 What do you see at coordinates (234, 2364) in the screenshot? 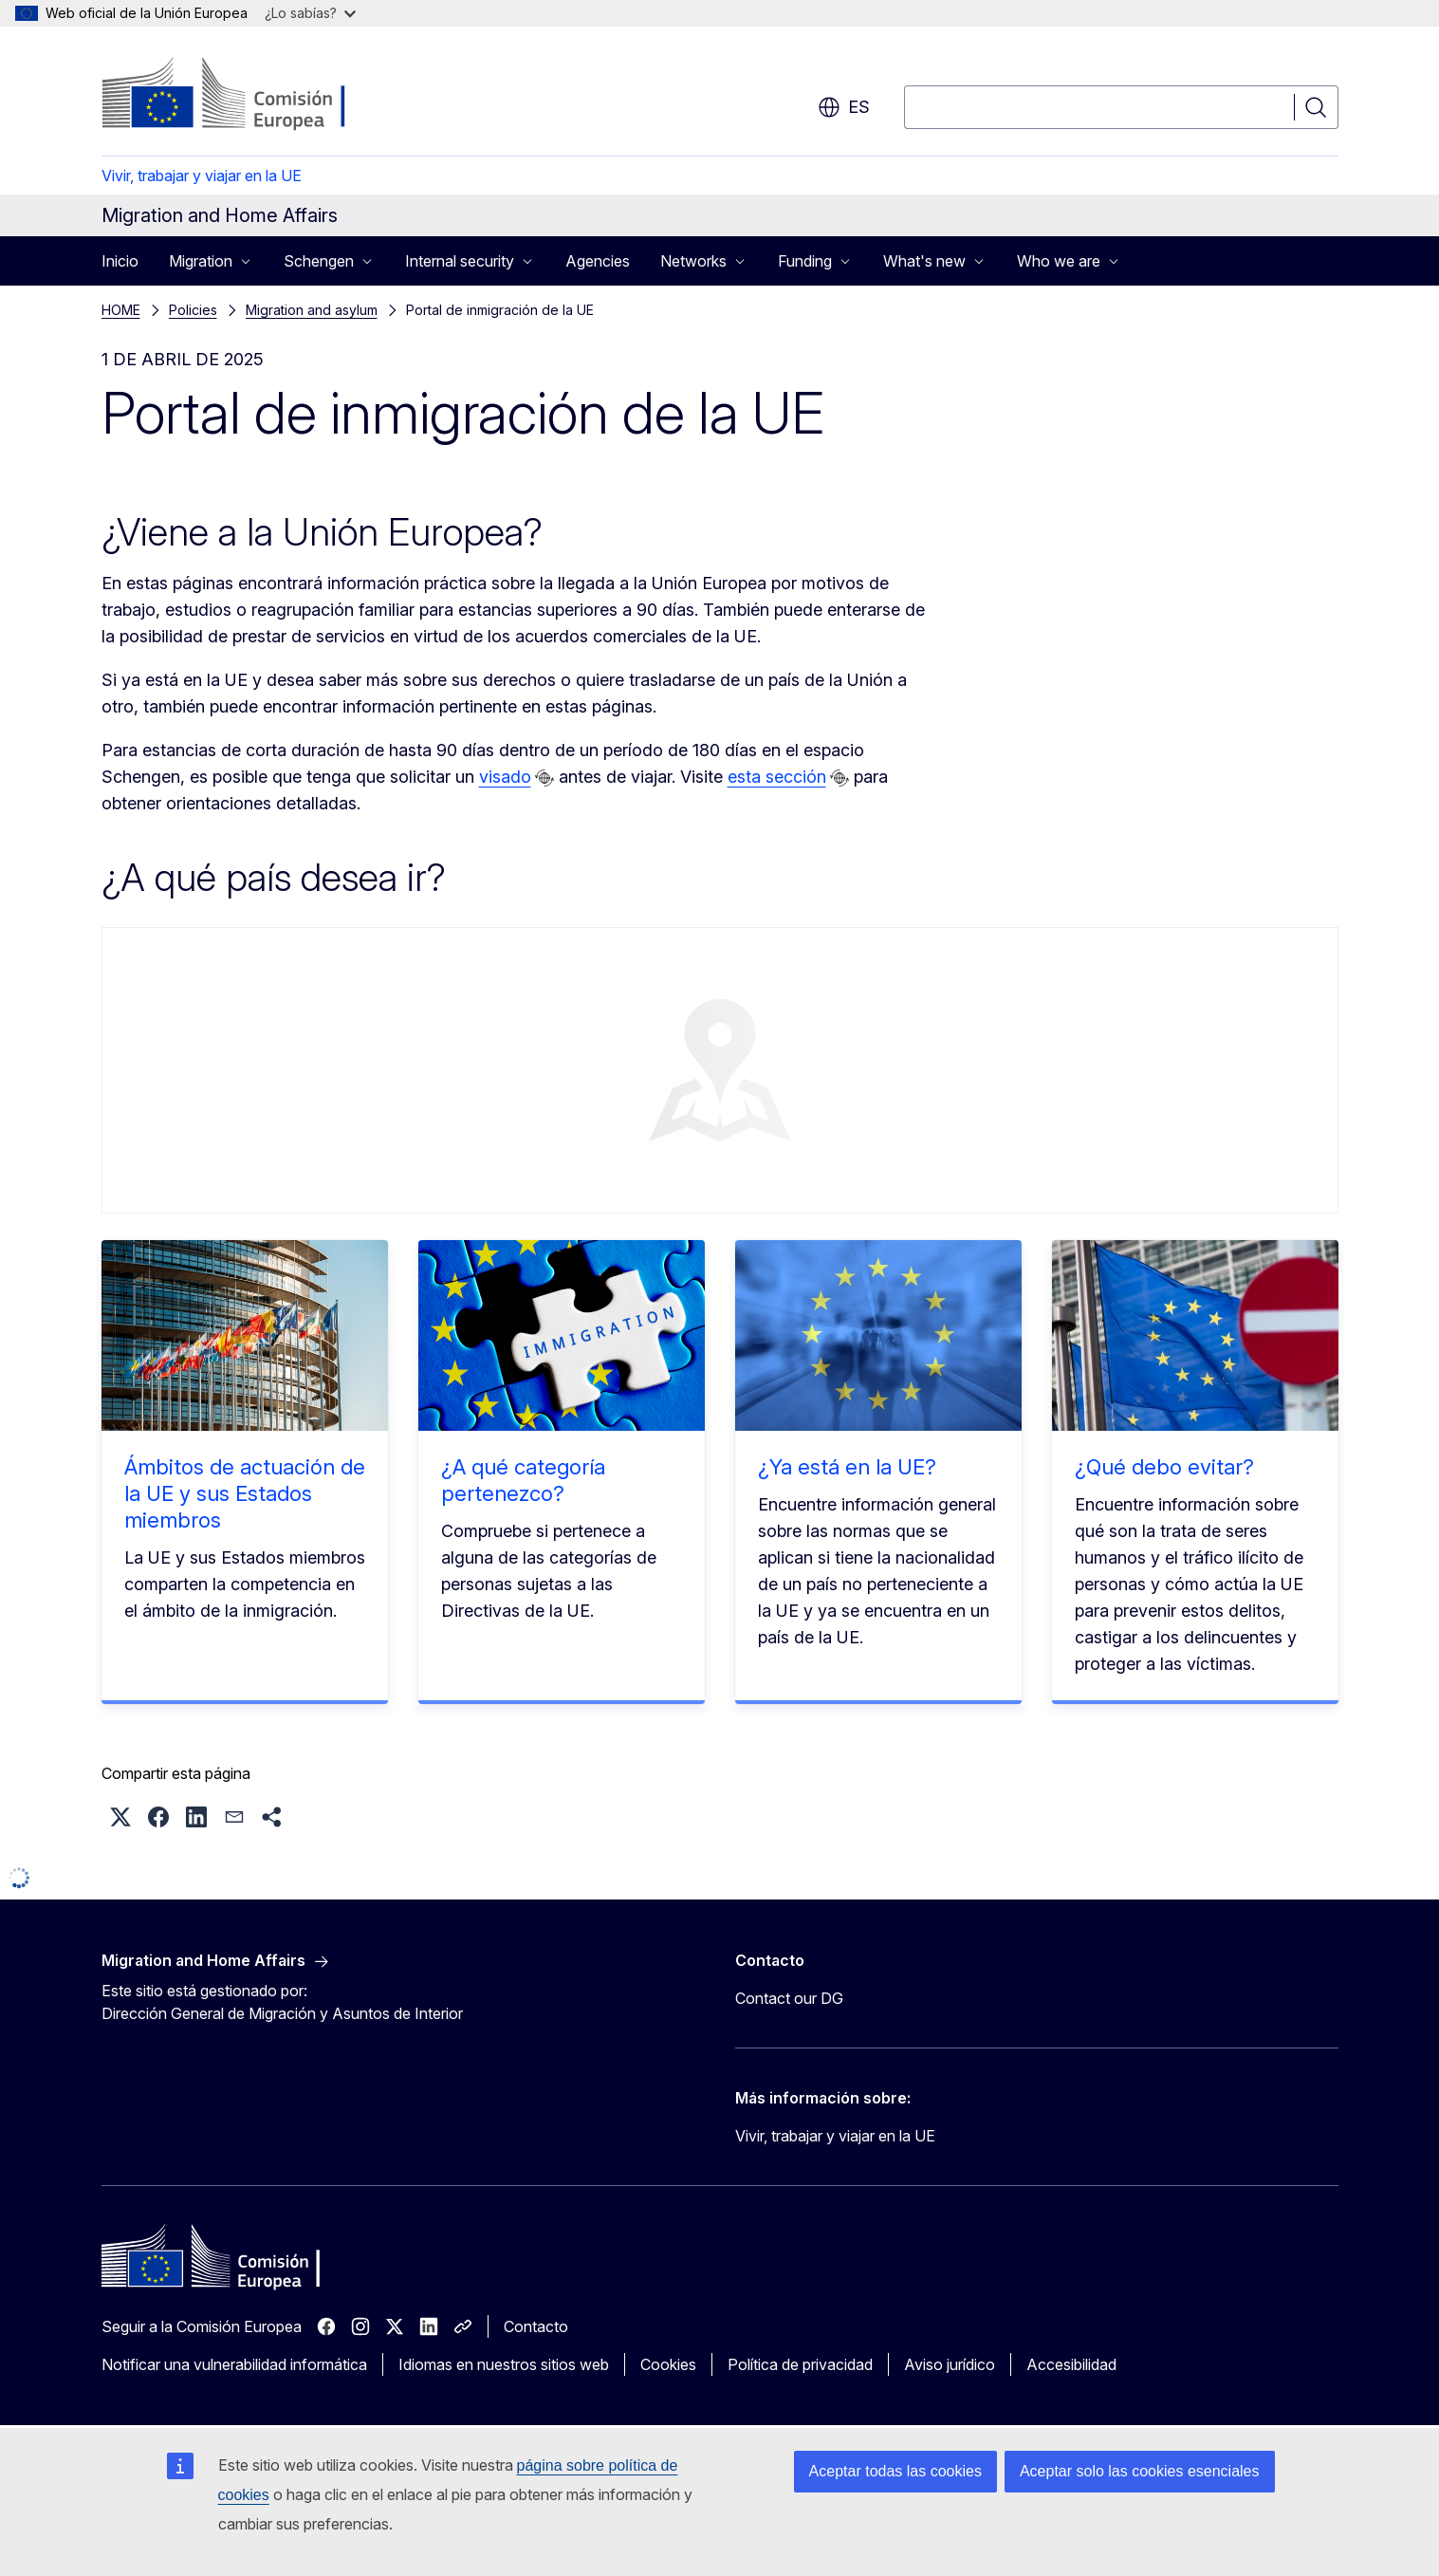
I see `Notificar una vulnerabilidad informática` at bounding box center [234, 2364].